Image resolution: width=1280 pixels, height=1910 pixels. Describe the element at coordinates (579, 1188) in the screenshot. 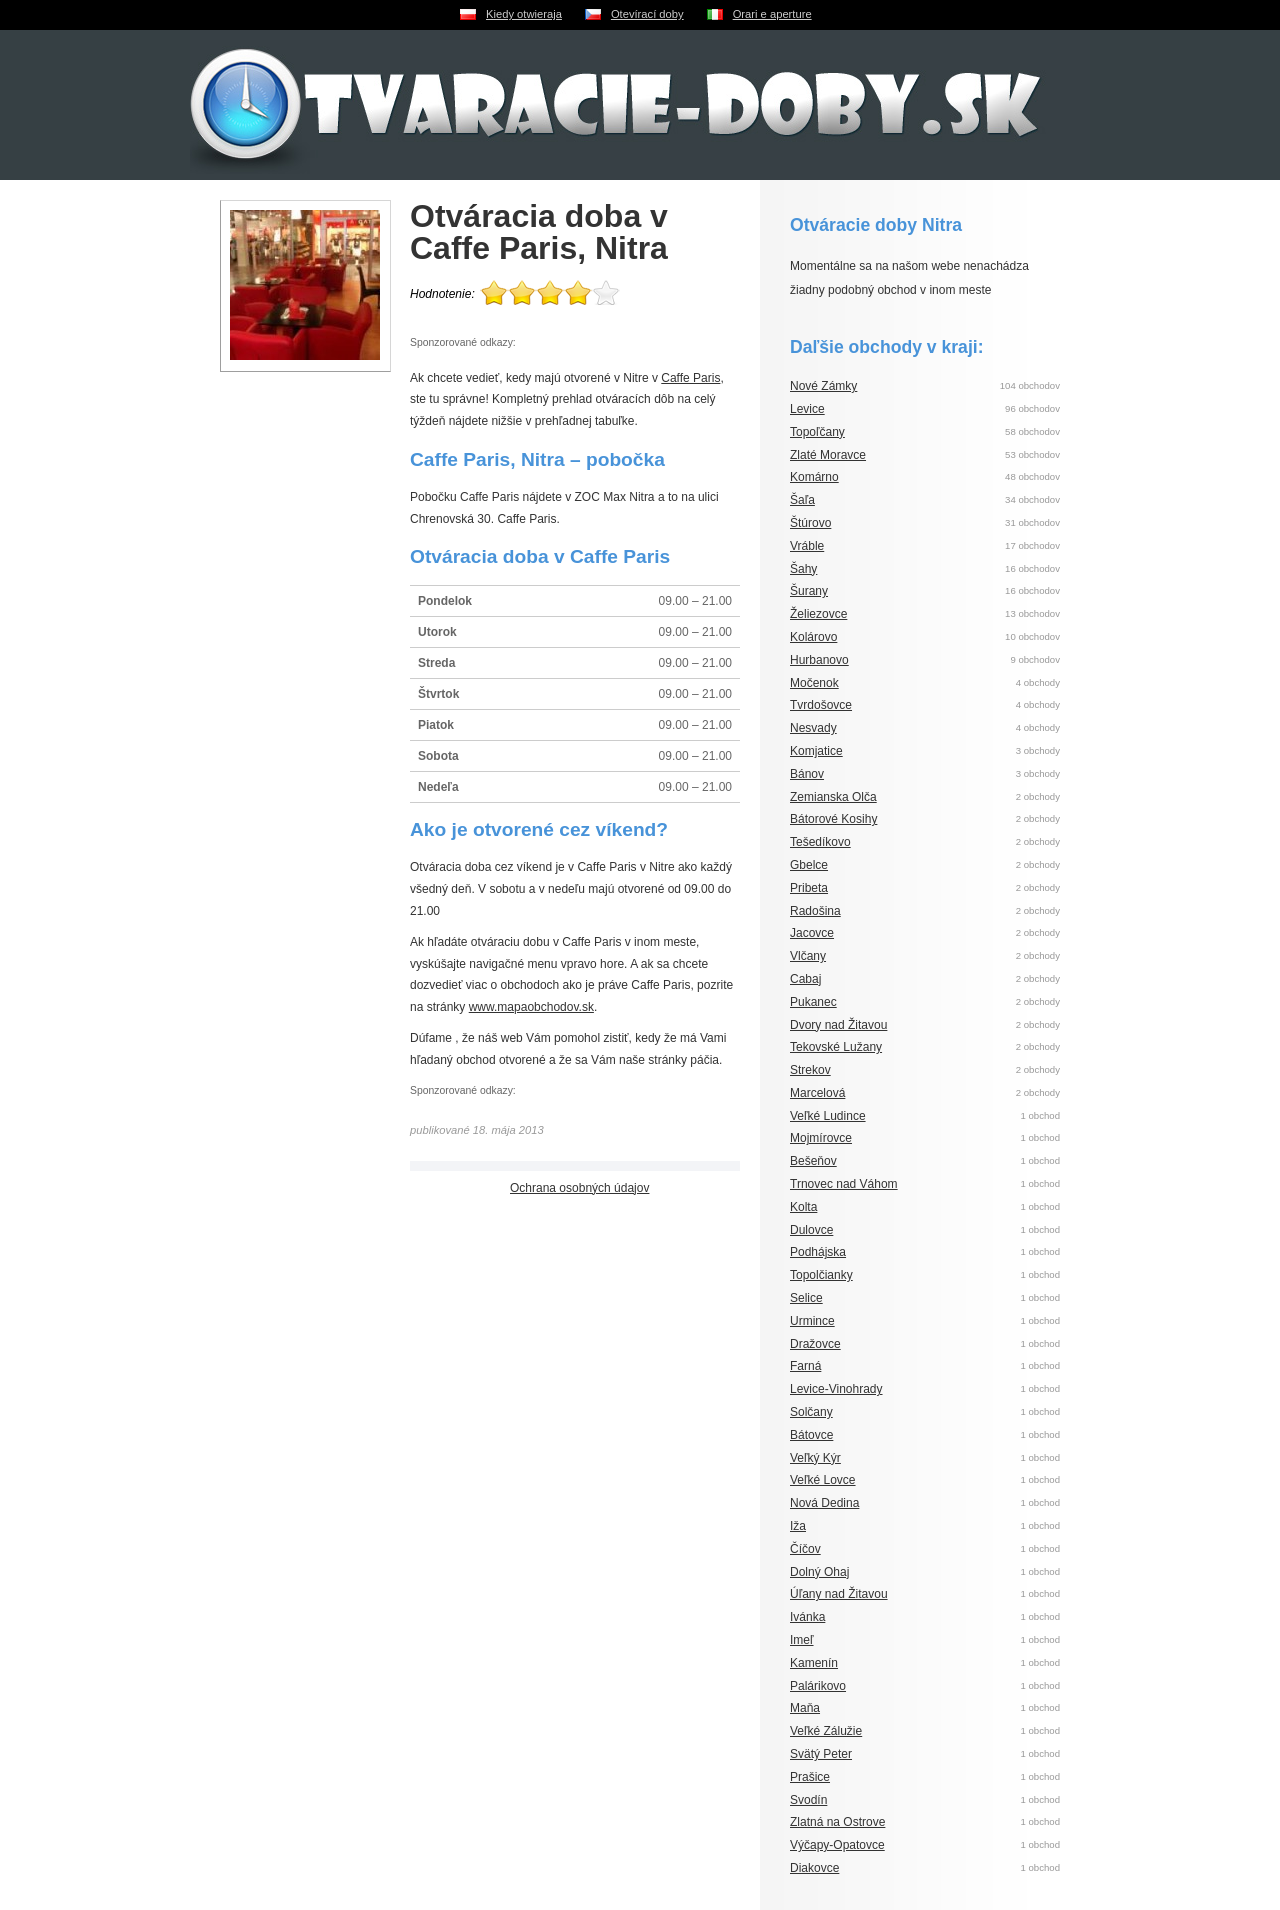

I see `Ochrana osobných údajov` at that location.